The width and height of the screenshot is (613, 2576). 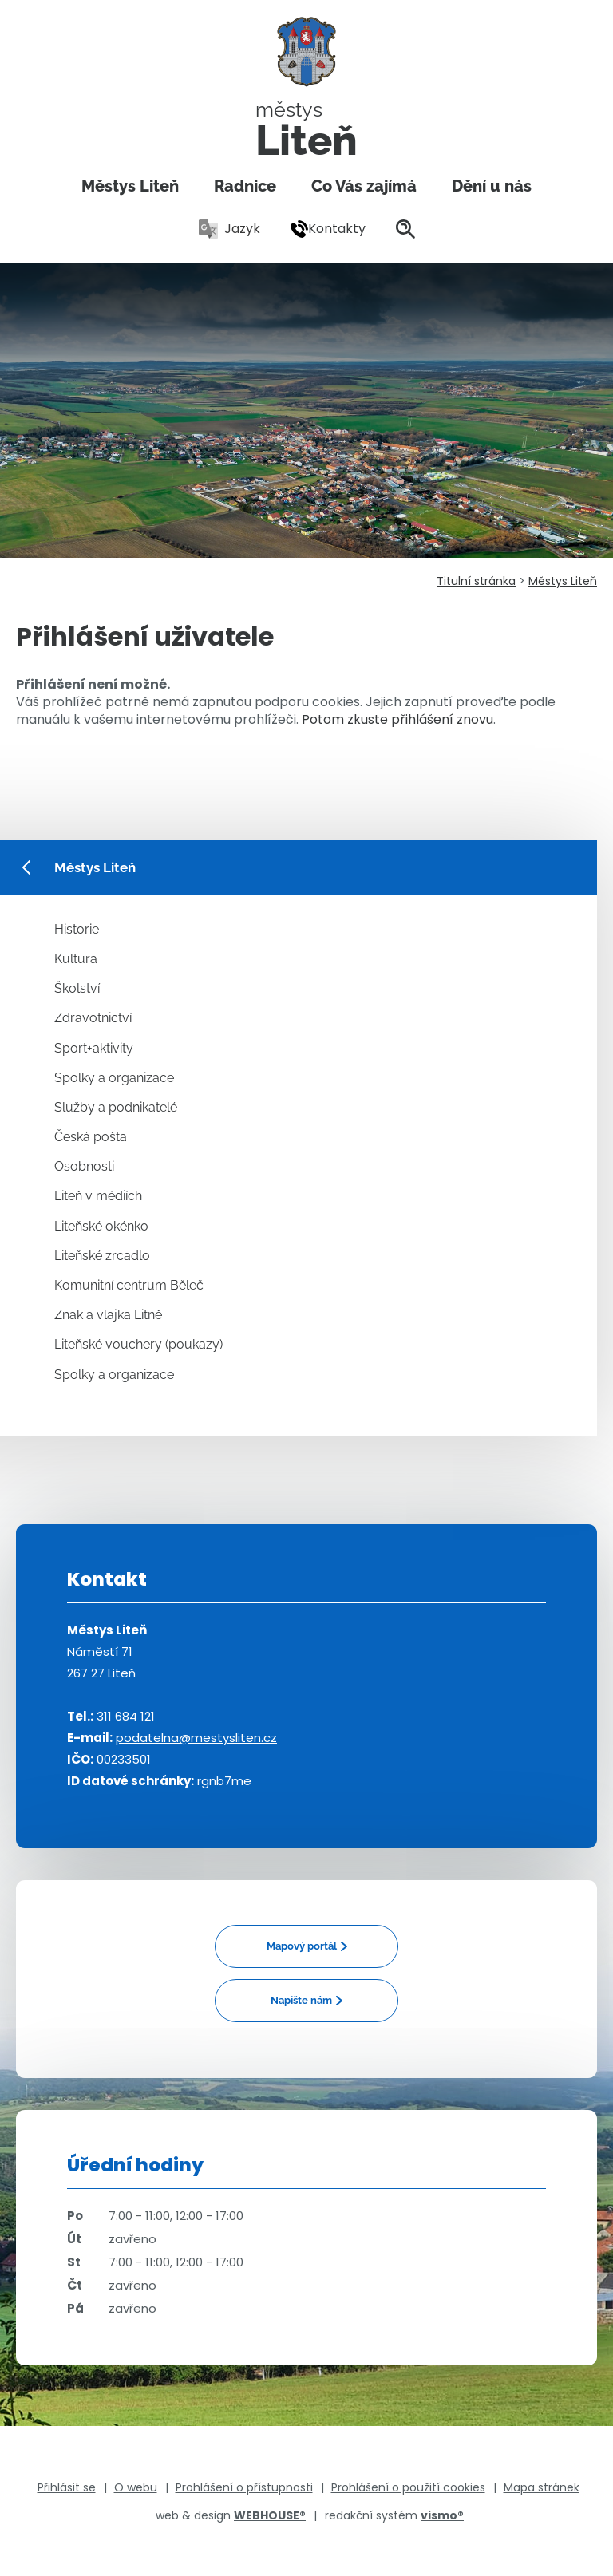 I want to click on Znak a vlajka Litně, so click(x=108, y=1314).